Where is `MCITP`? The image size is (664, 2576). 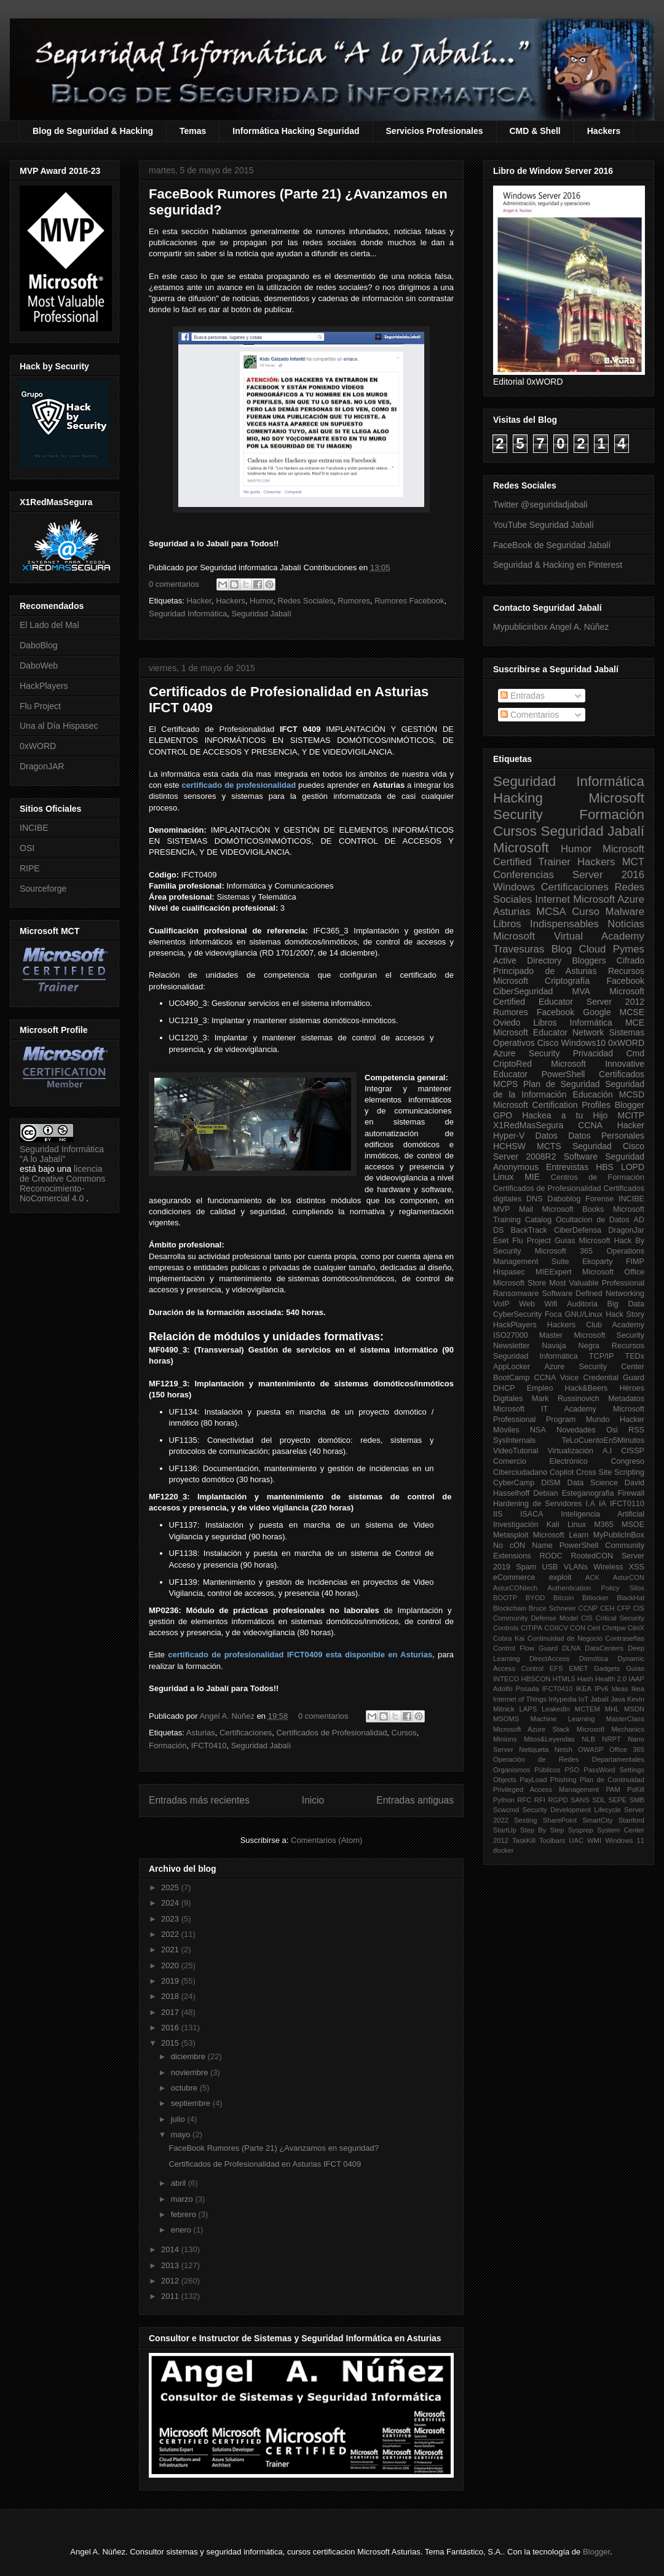 MCITP is located at coordinates (630, 1115).